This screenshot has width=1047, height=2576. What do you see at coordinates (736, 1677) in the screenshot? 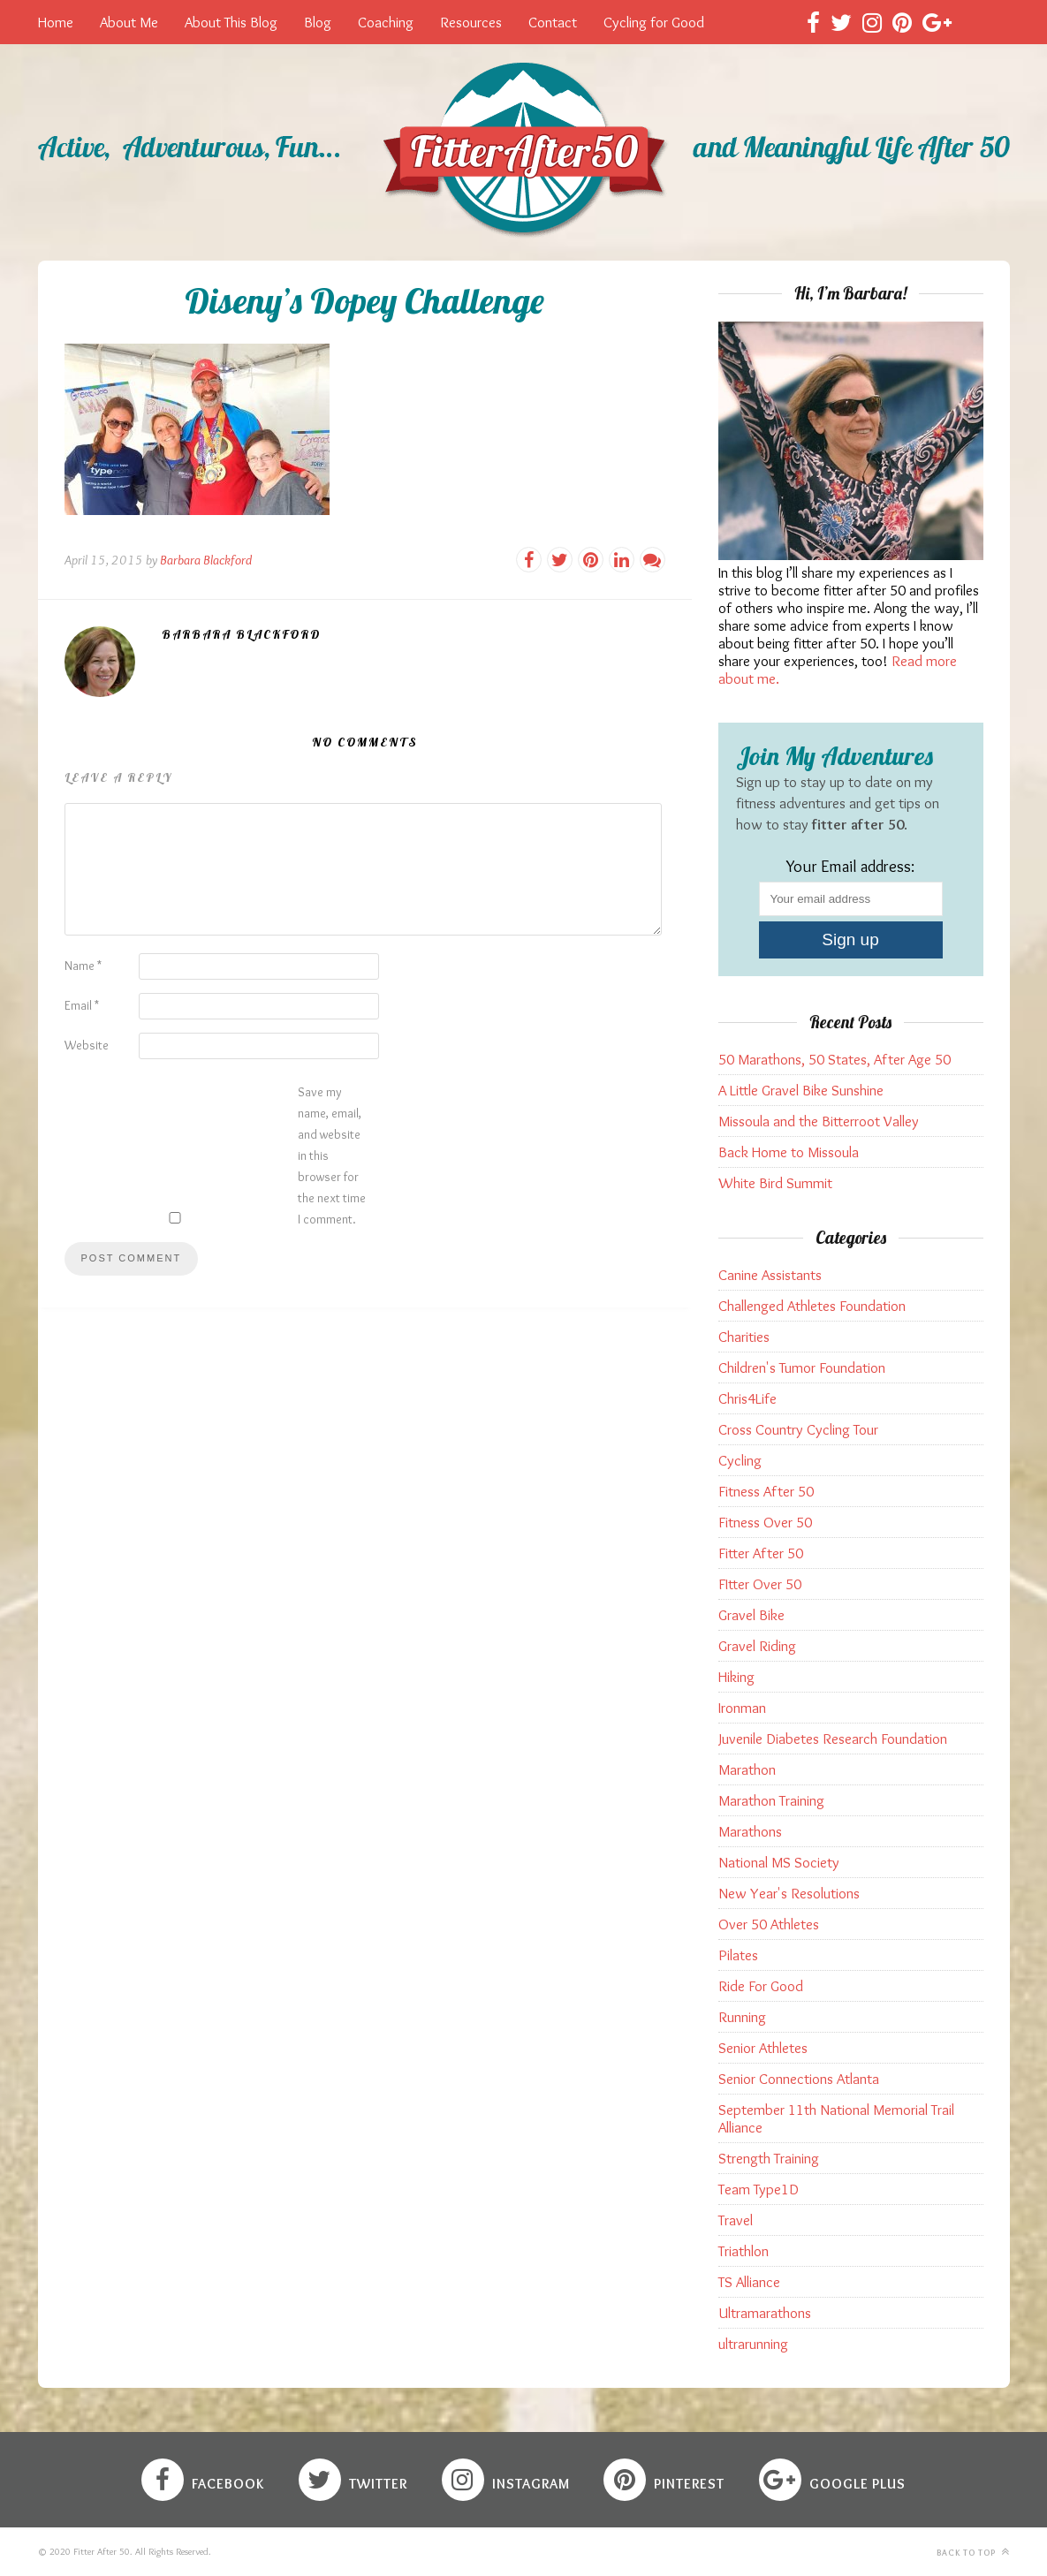
I see `Hiking` at bounding box center [736, 1677].